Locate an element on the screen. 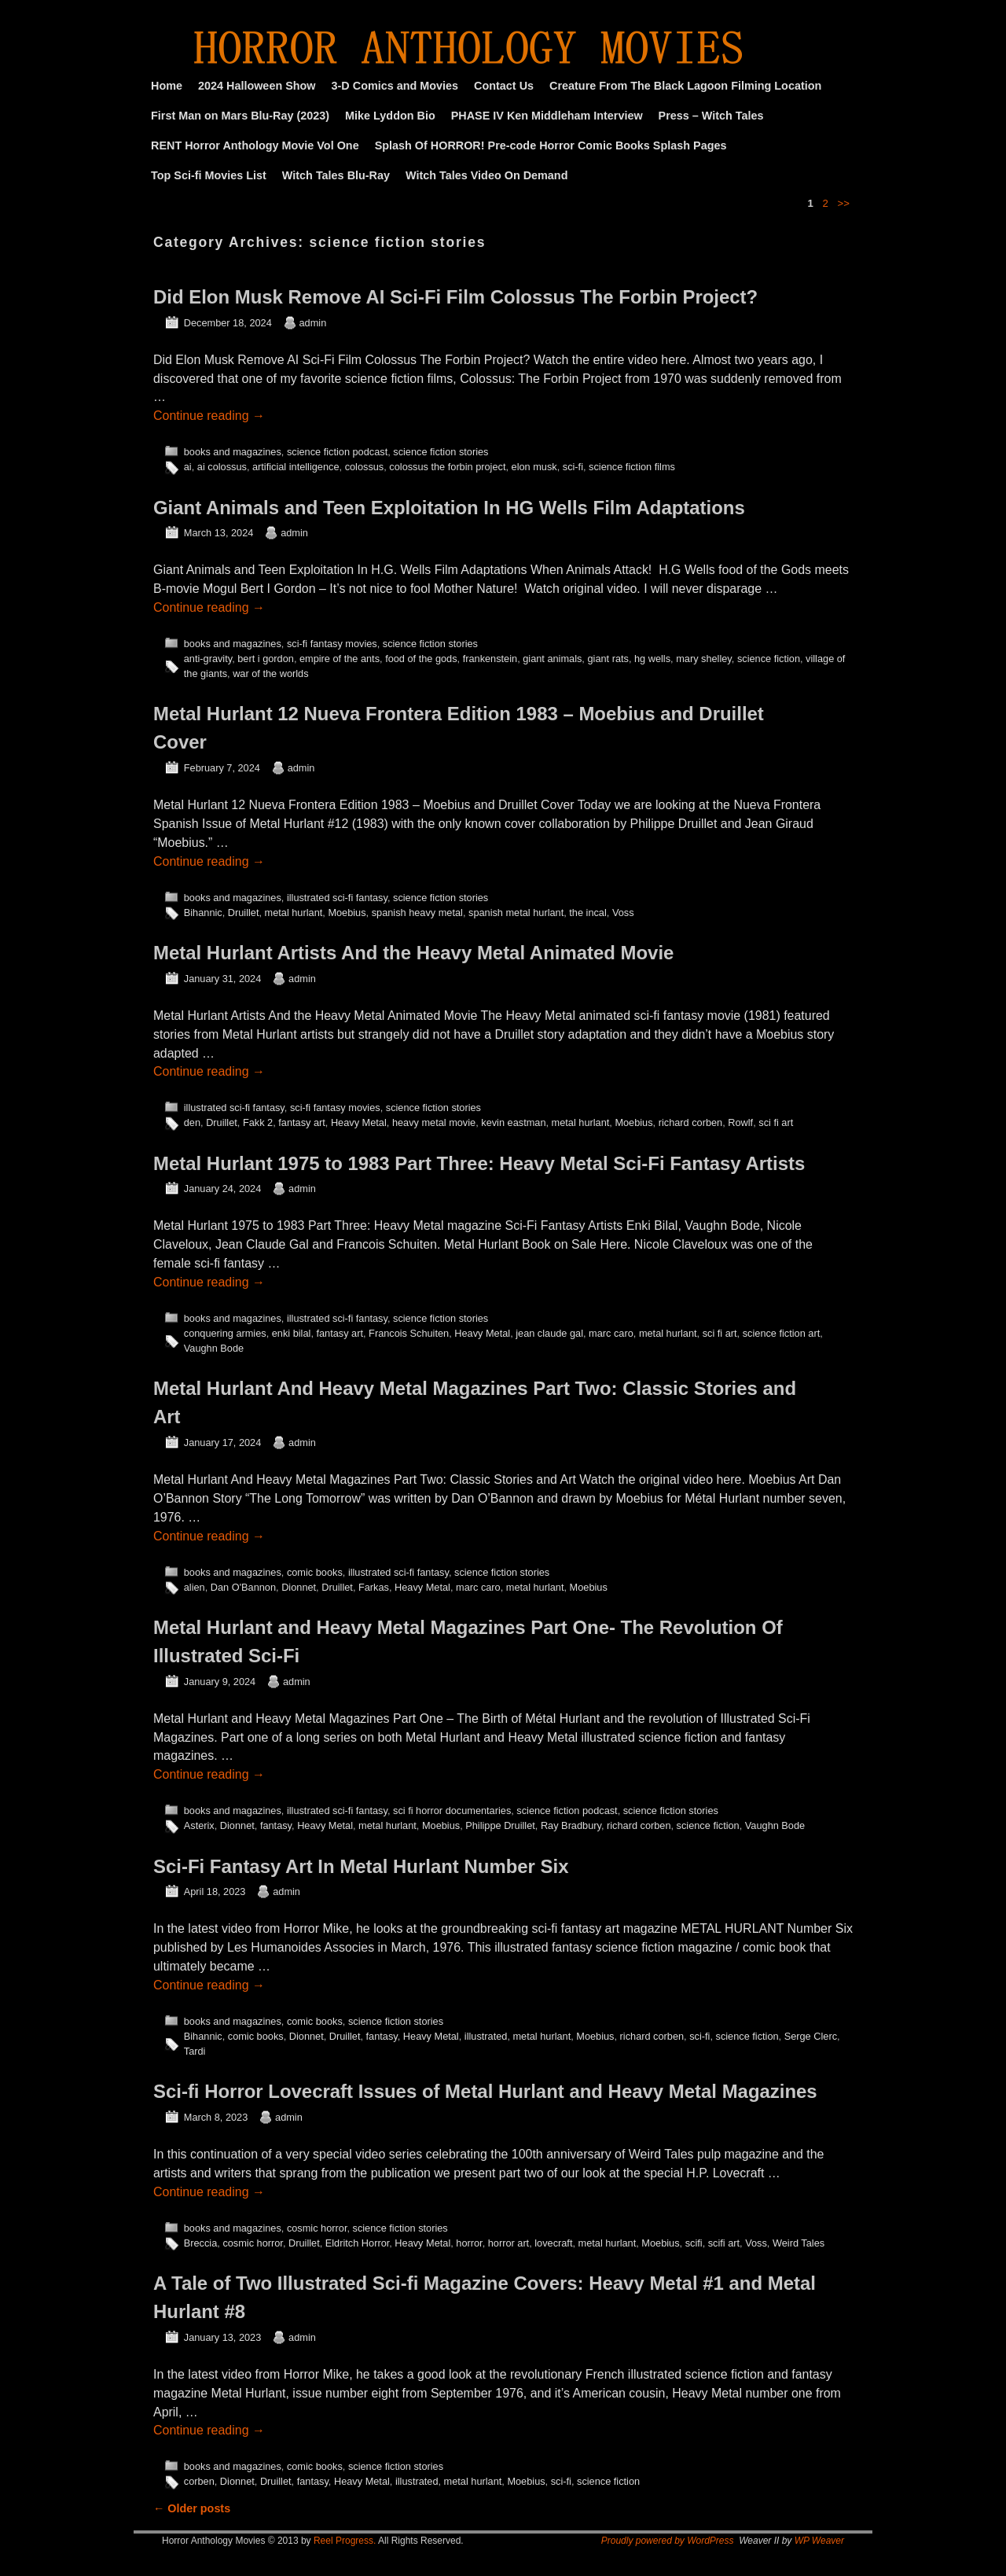 This screenshot has width=1006, height=2576. hg wells is located at coordinates (652, 658).